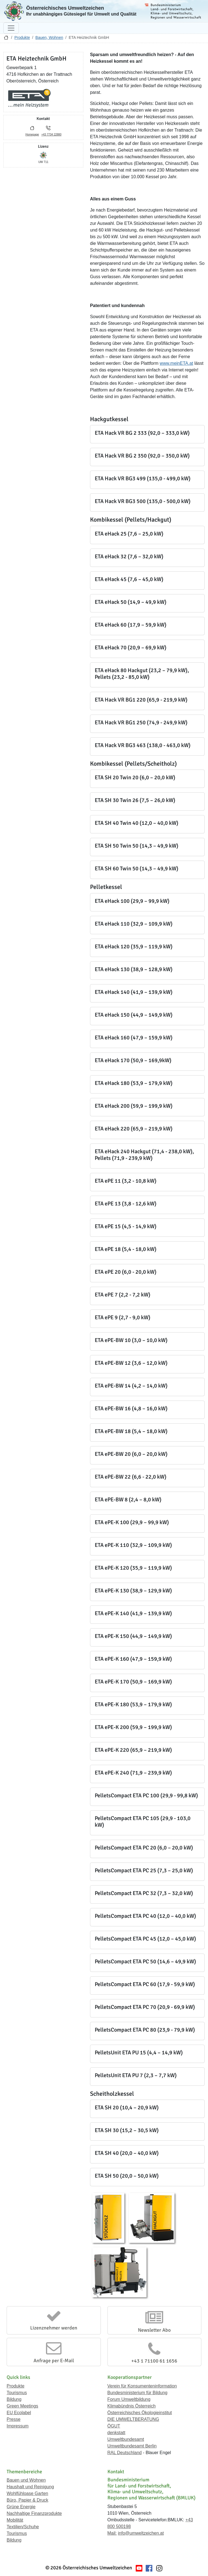  What do you see at coordinates (26, 2480) in the screenshot?
I see `Bauen und Wohnen` at bounding box center [26, 2480].